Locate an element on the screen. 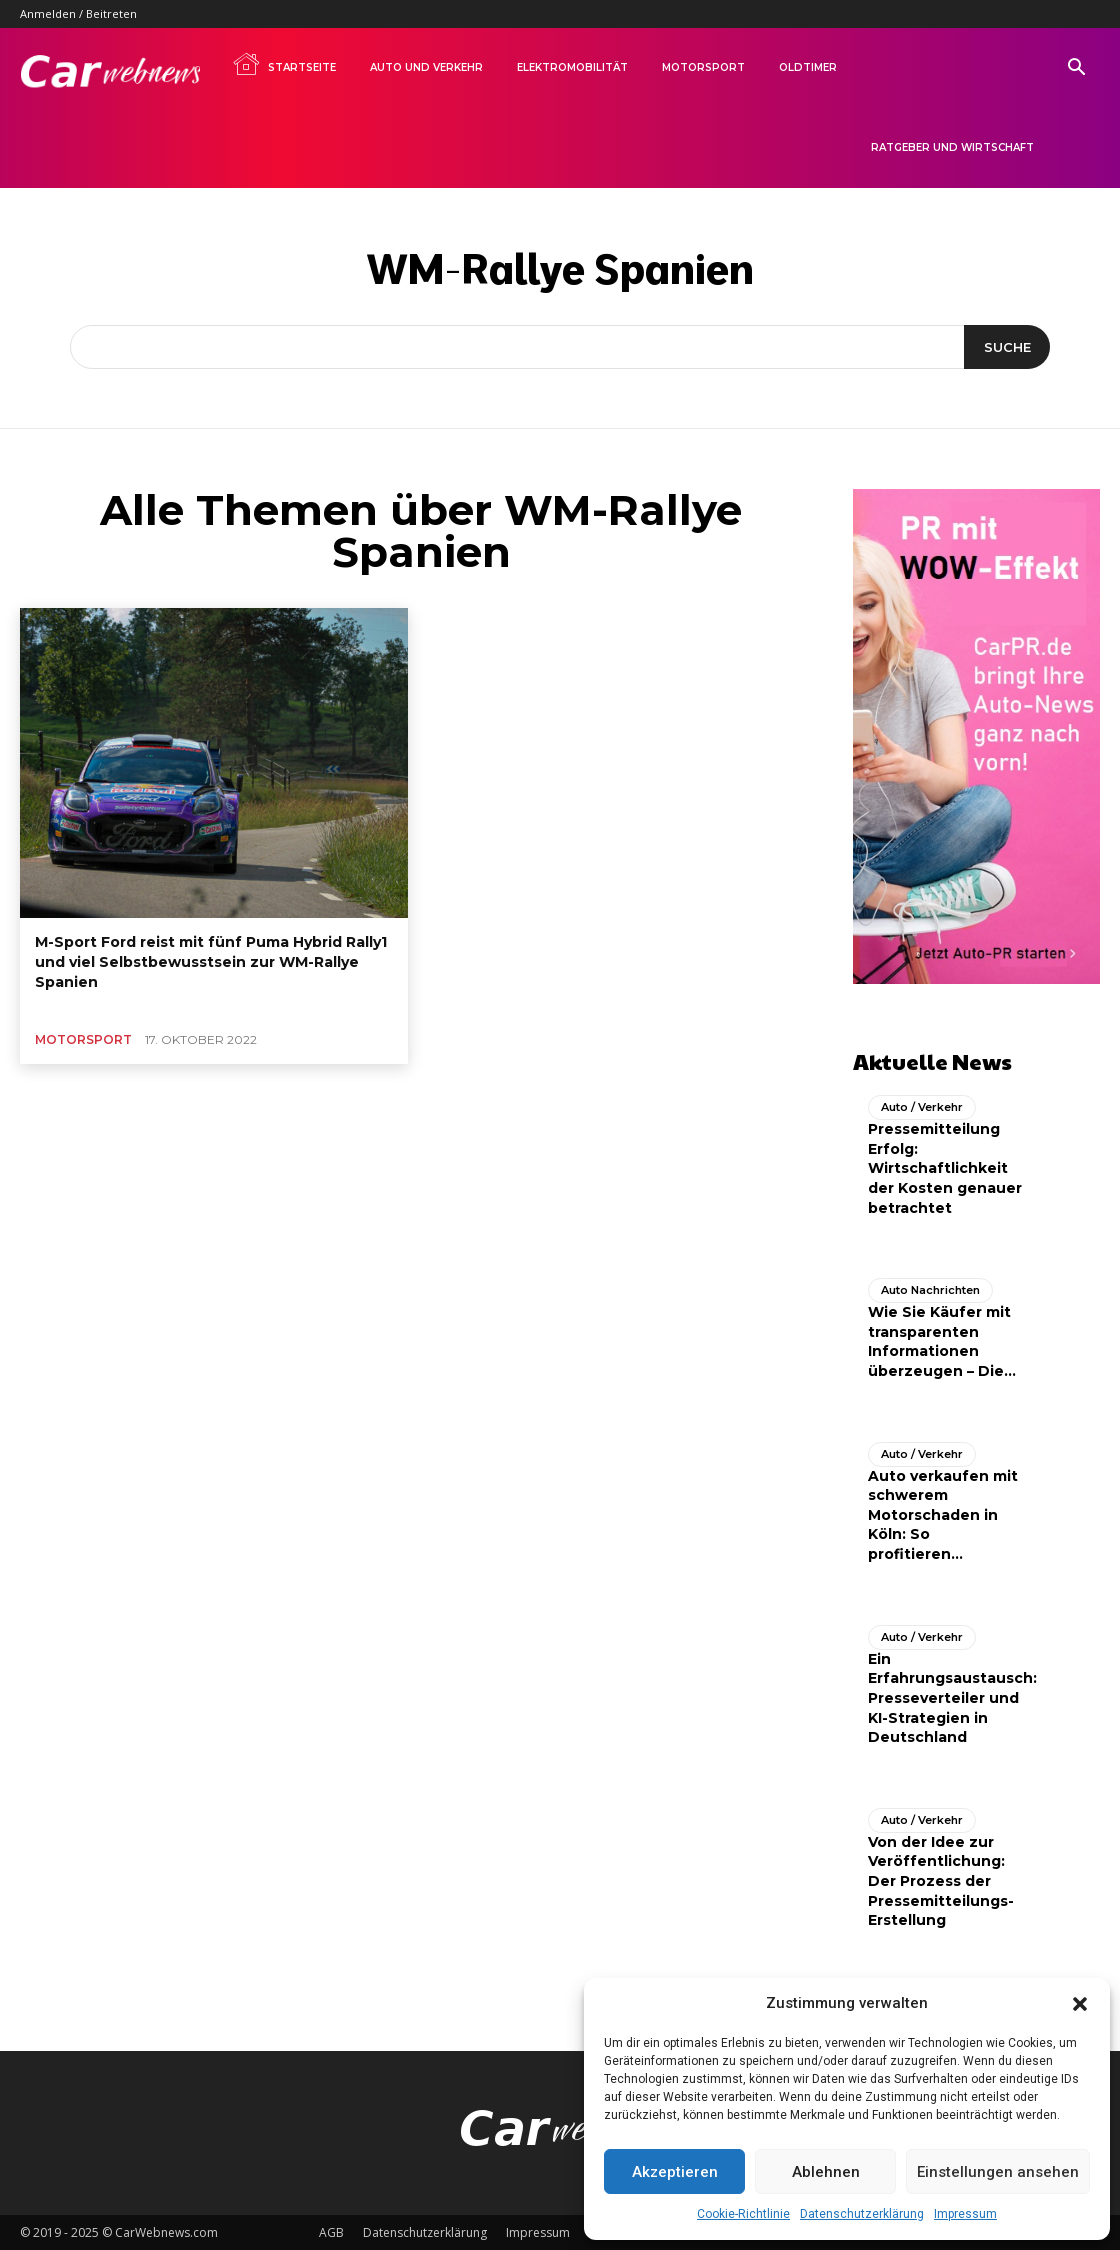 The height and width of the screenshot is (2250, 1120). Wie Sie Käufer mit transparenten Informationen überzeugen – Die... is located at coordinates (942, 1341).